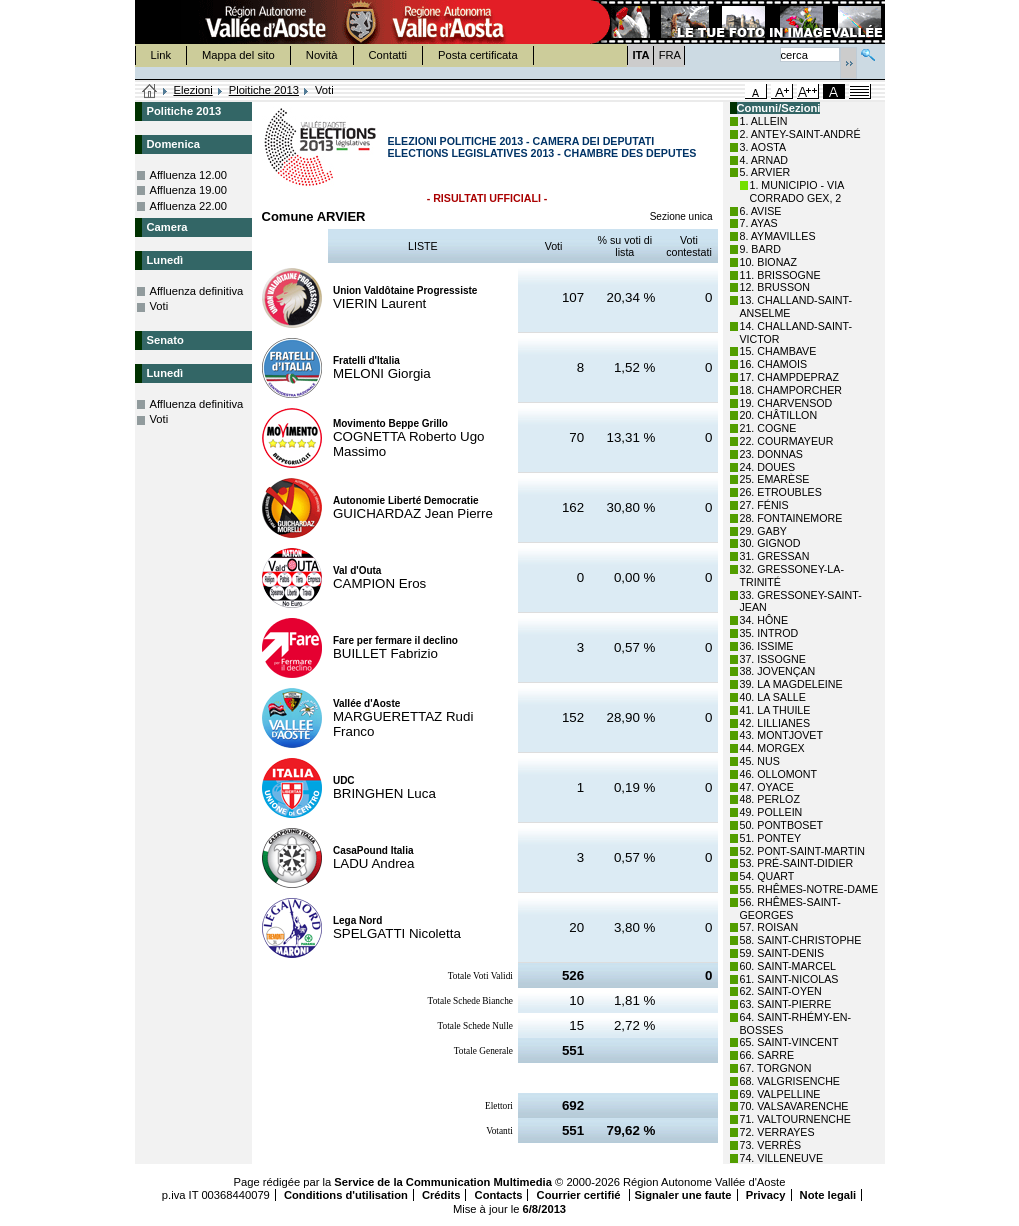 This screenshot has height=1226, width=1019. I want to click on 2. ANTEY-SAINT-ANDRÉ, so click(800, 134).